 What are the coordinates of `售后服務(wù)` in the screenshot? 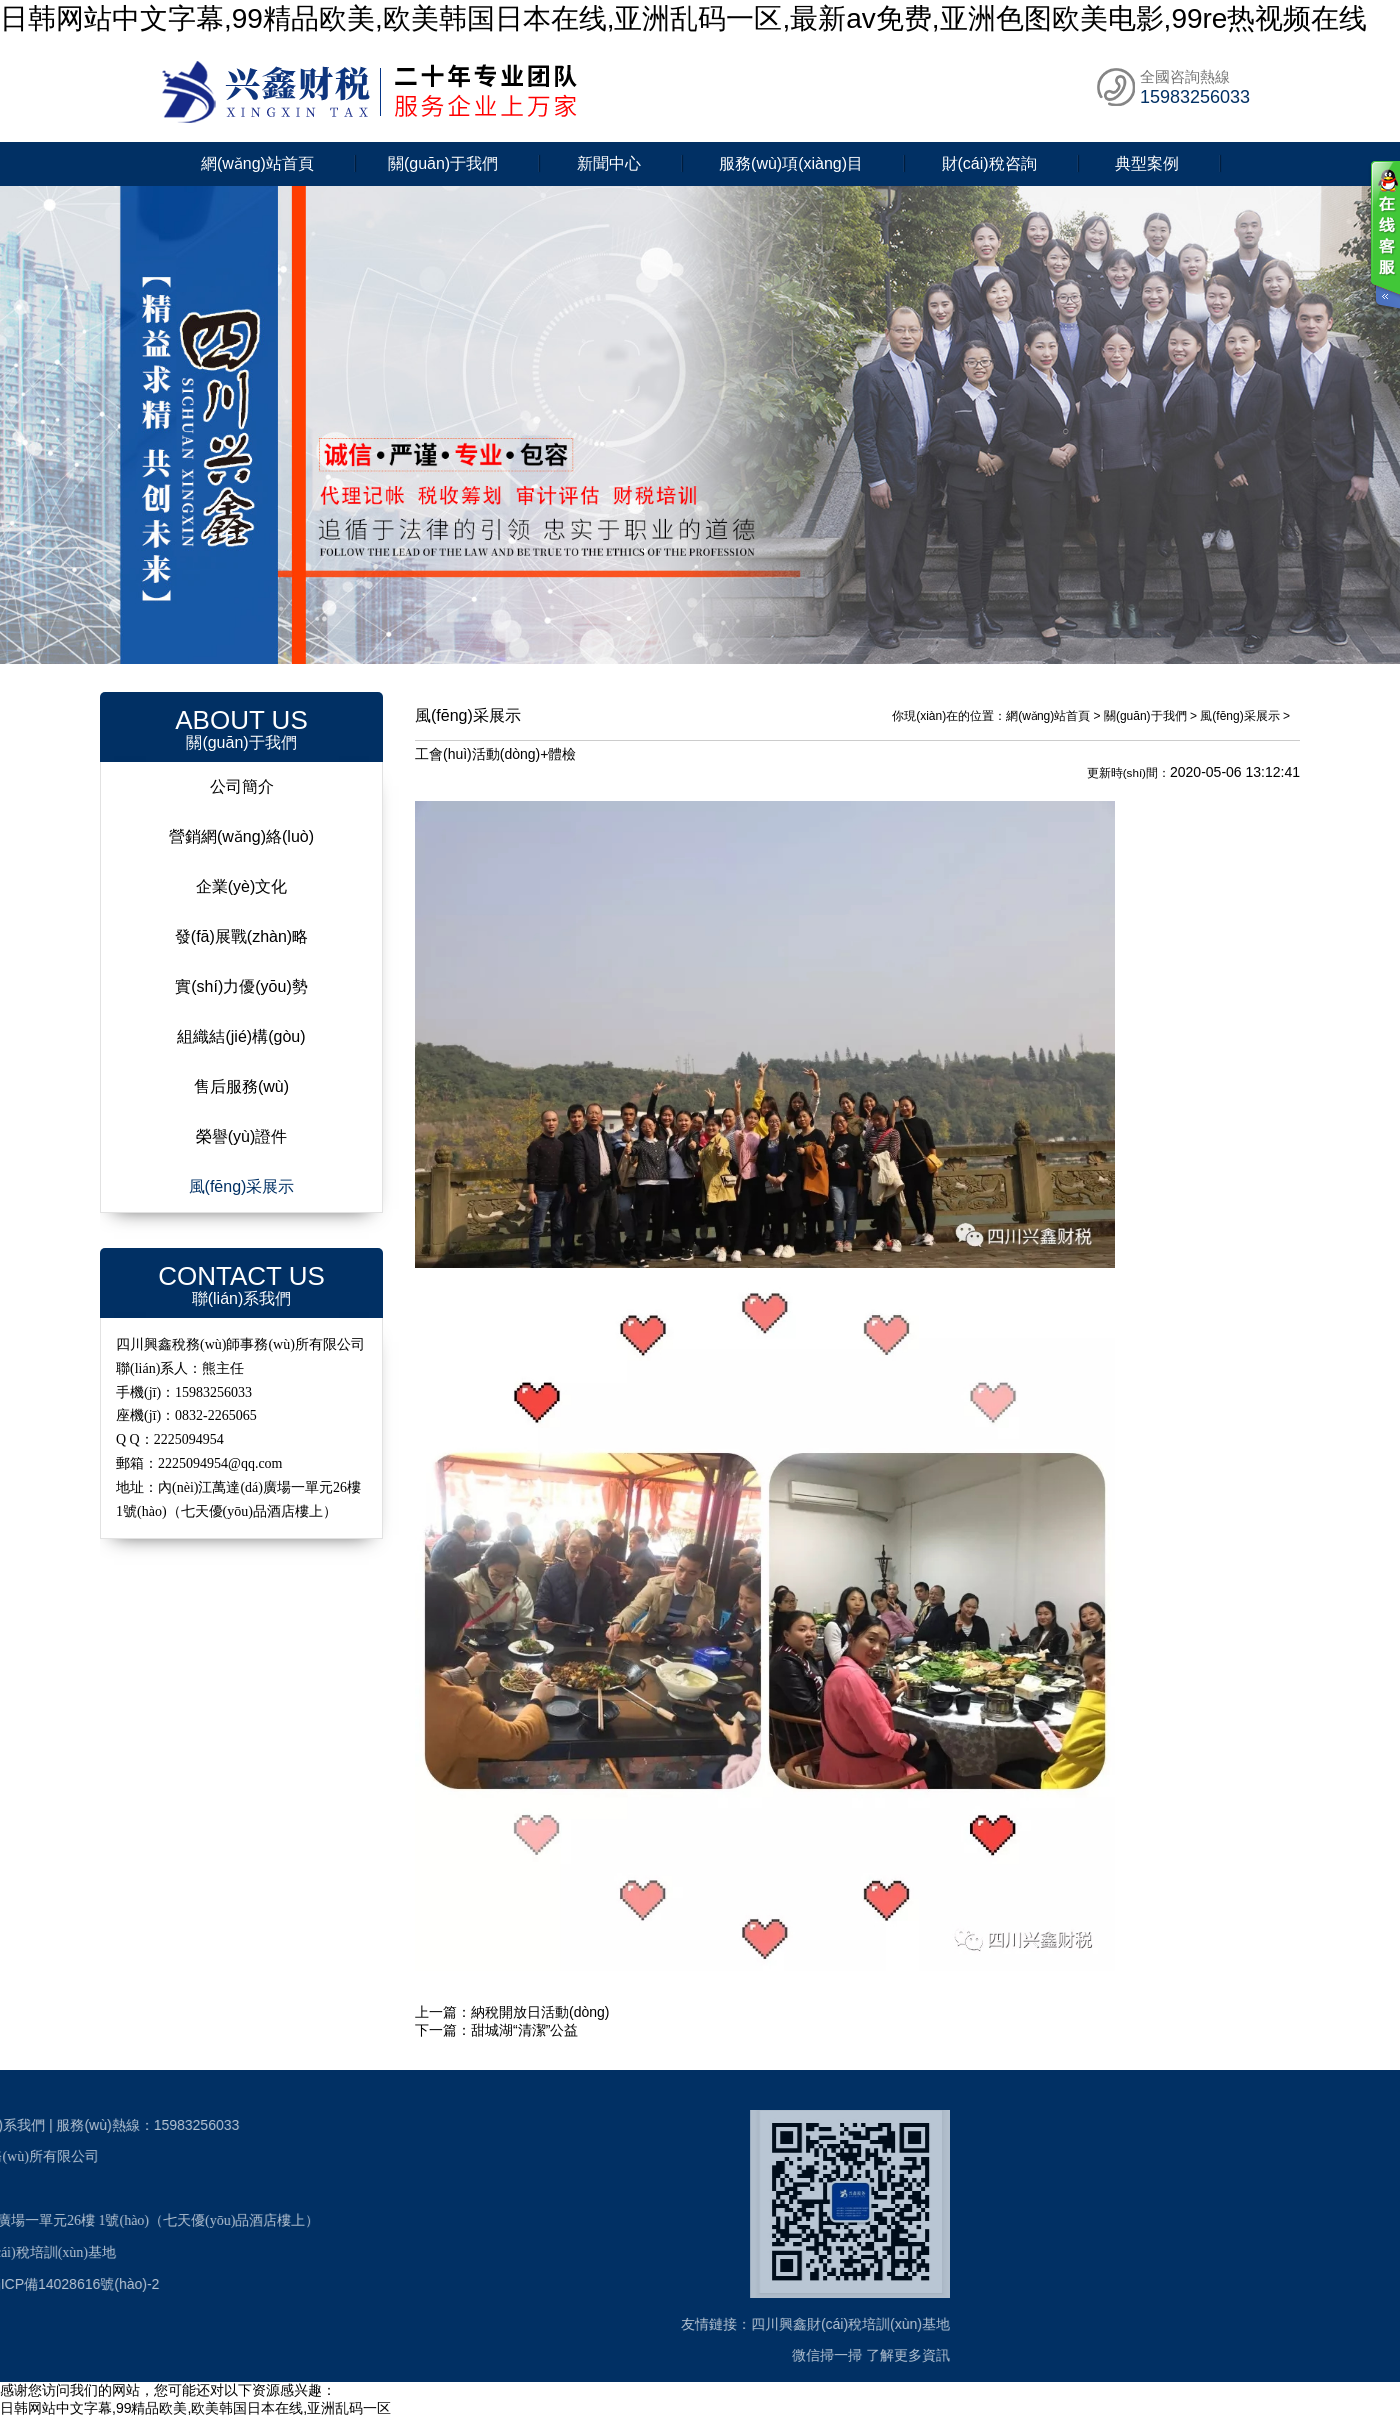 It's located at (241, 1086).